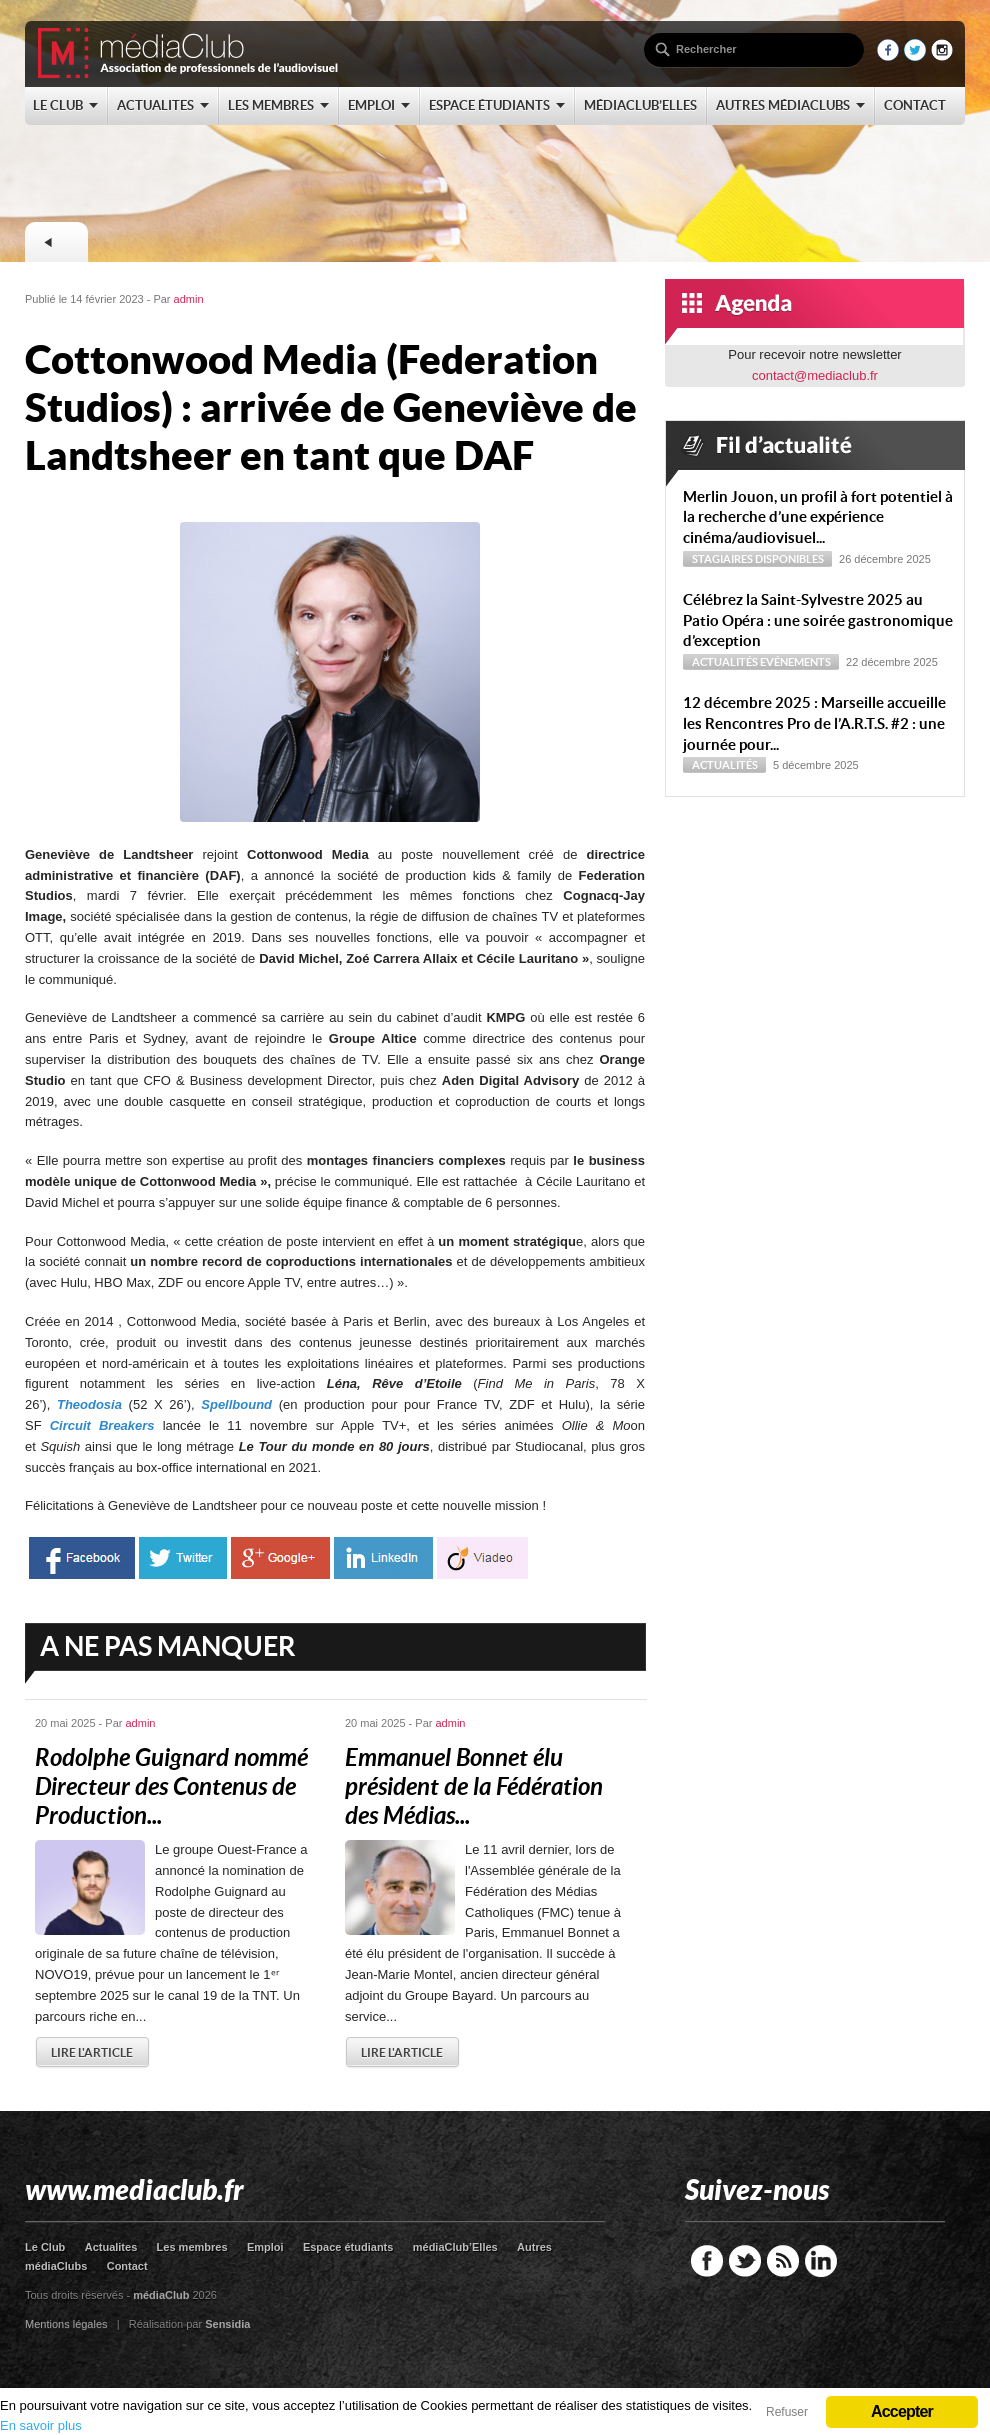 This screenshot has width=990, height=2435. Describe the element at coordinates (102, 1425) in the screenshot. I see `Circuit Breakers` at that location.